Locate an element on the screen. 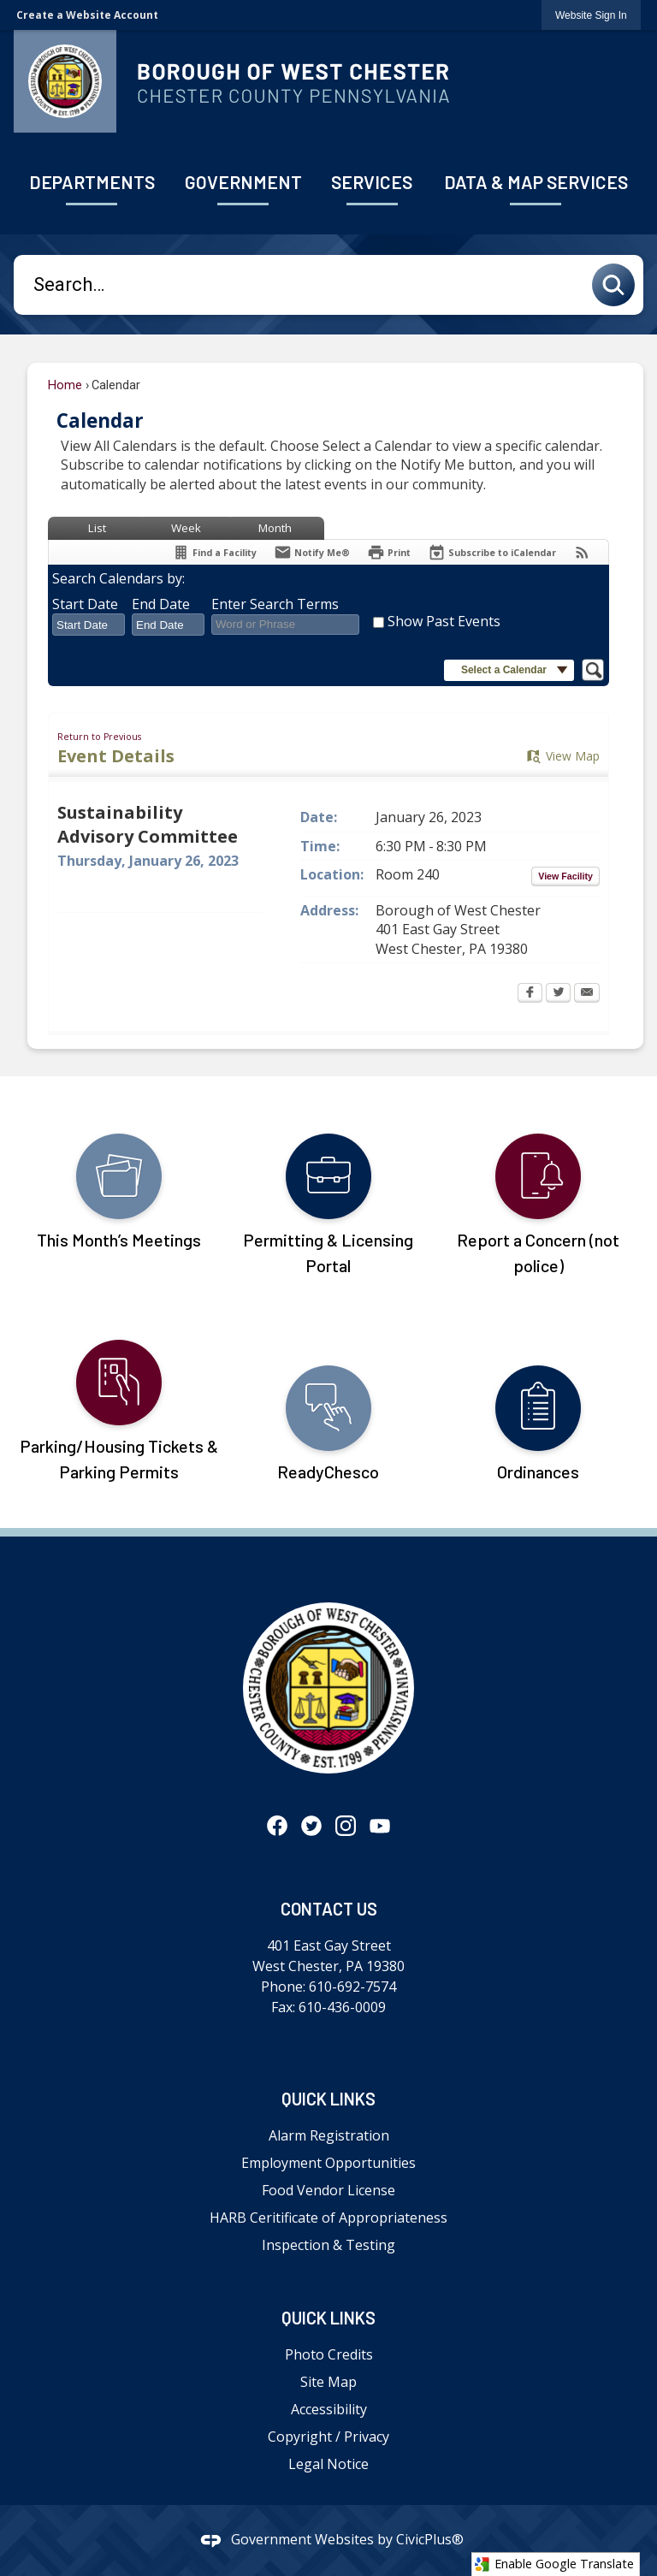 The width and height of the screenshot is (657, 2576). Legal Notice is located at coordinates (328, 2464).